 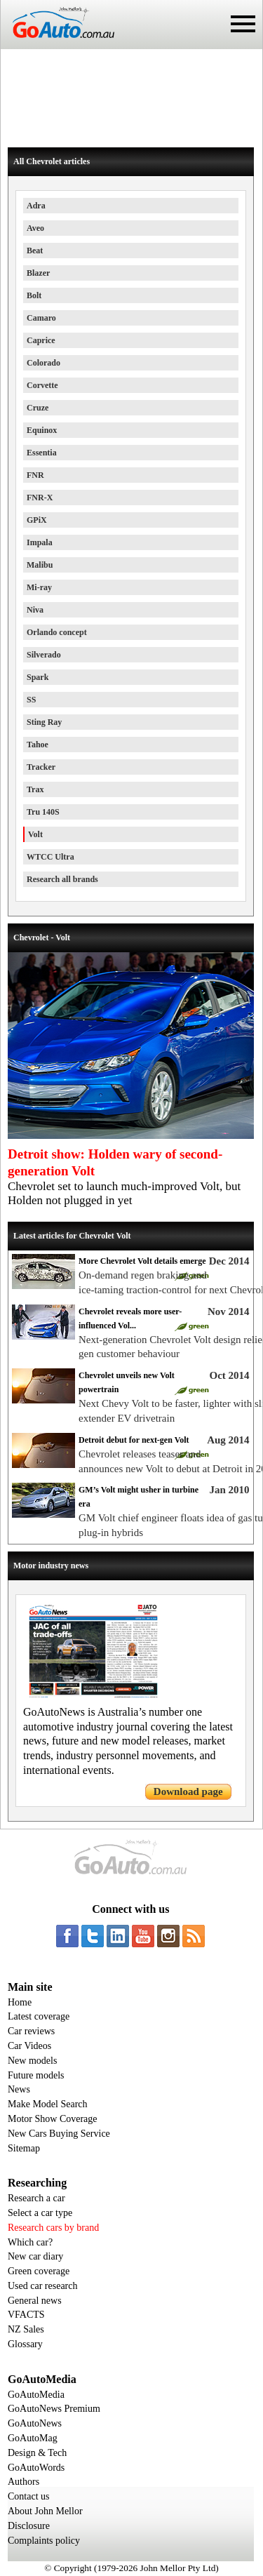 What do you see at coordinates (35, 250) in the screenshot?
I see `Beat` at bounding box center [35, 250].